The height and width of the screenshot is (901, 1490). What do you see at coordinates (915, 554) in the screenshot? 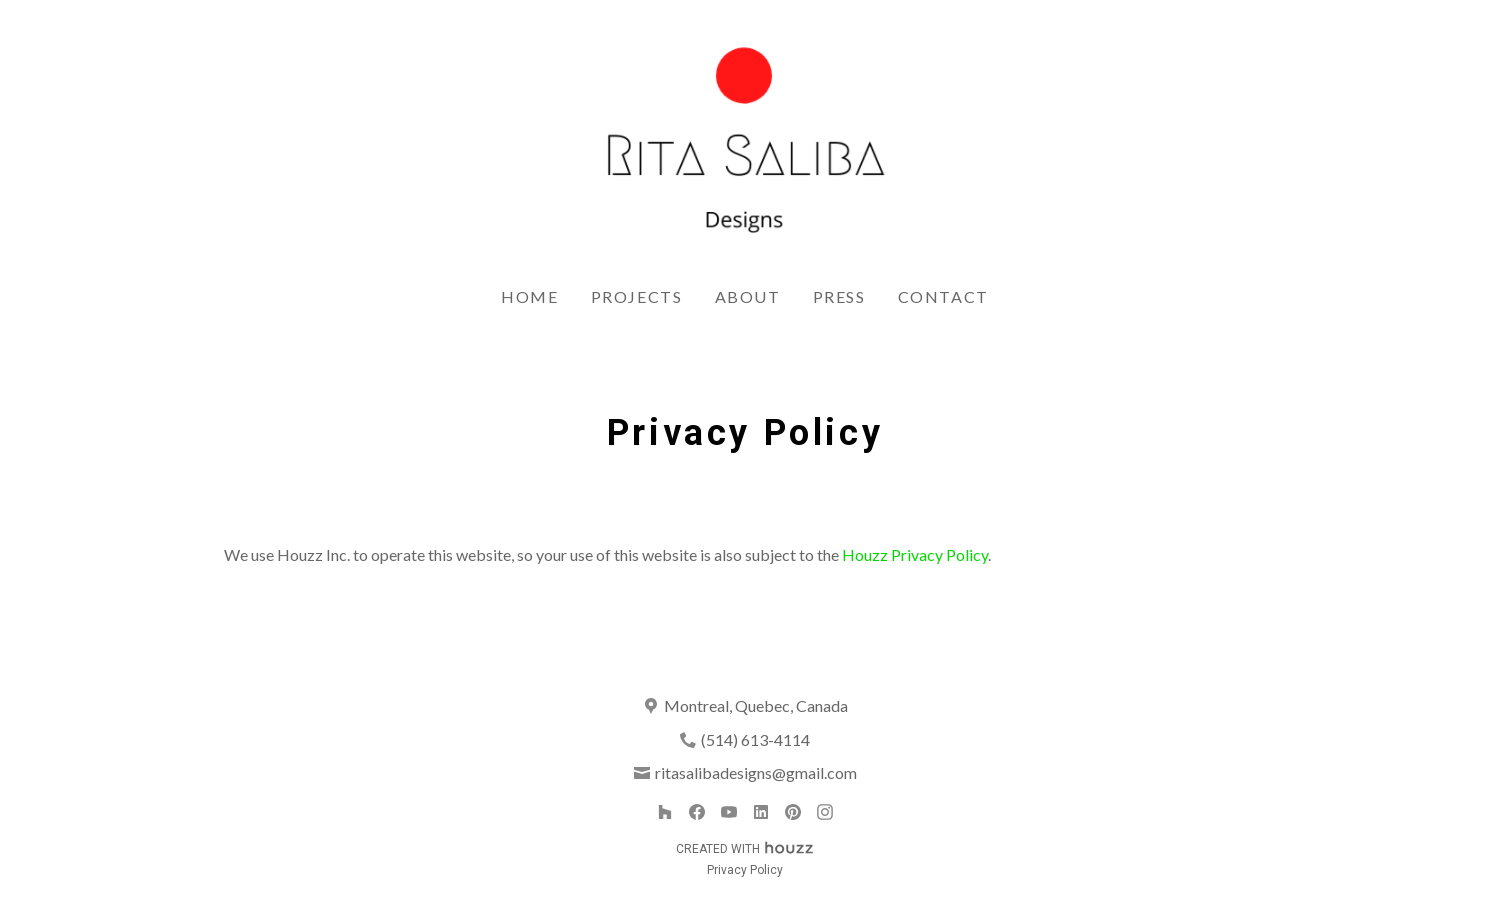
I see `Houzz Privacy Policy` at bounding box center [915, 554].